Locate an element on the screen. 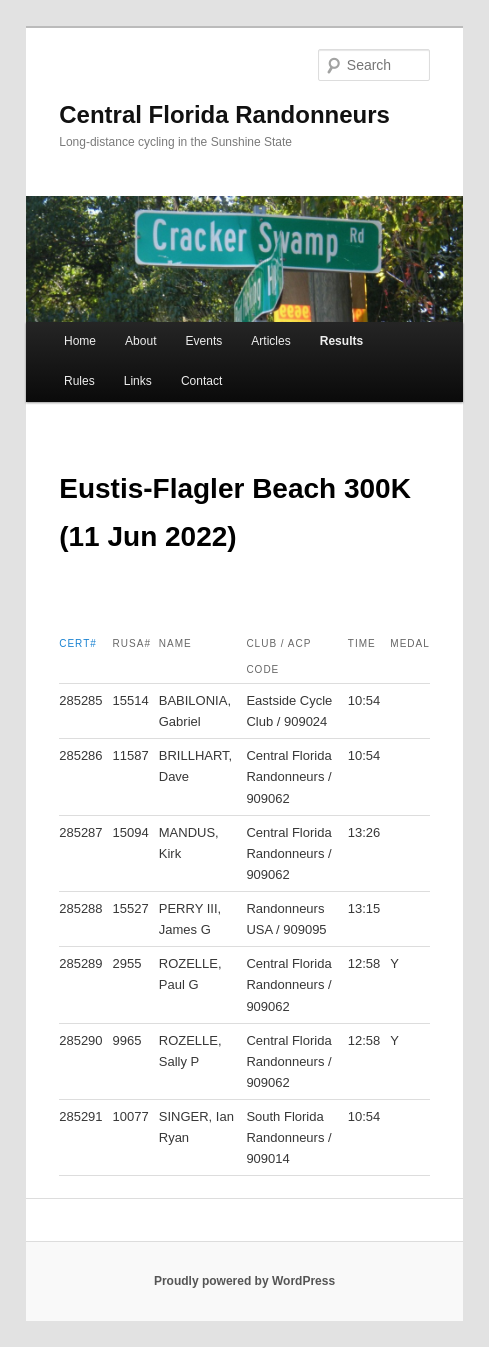  Articles is located at coordinates (270, 341).